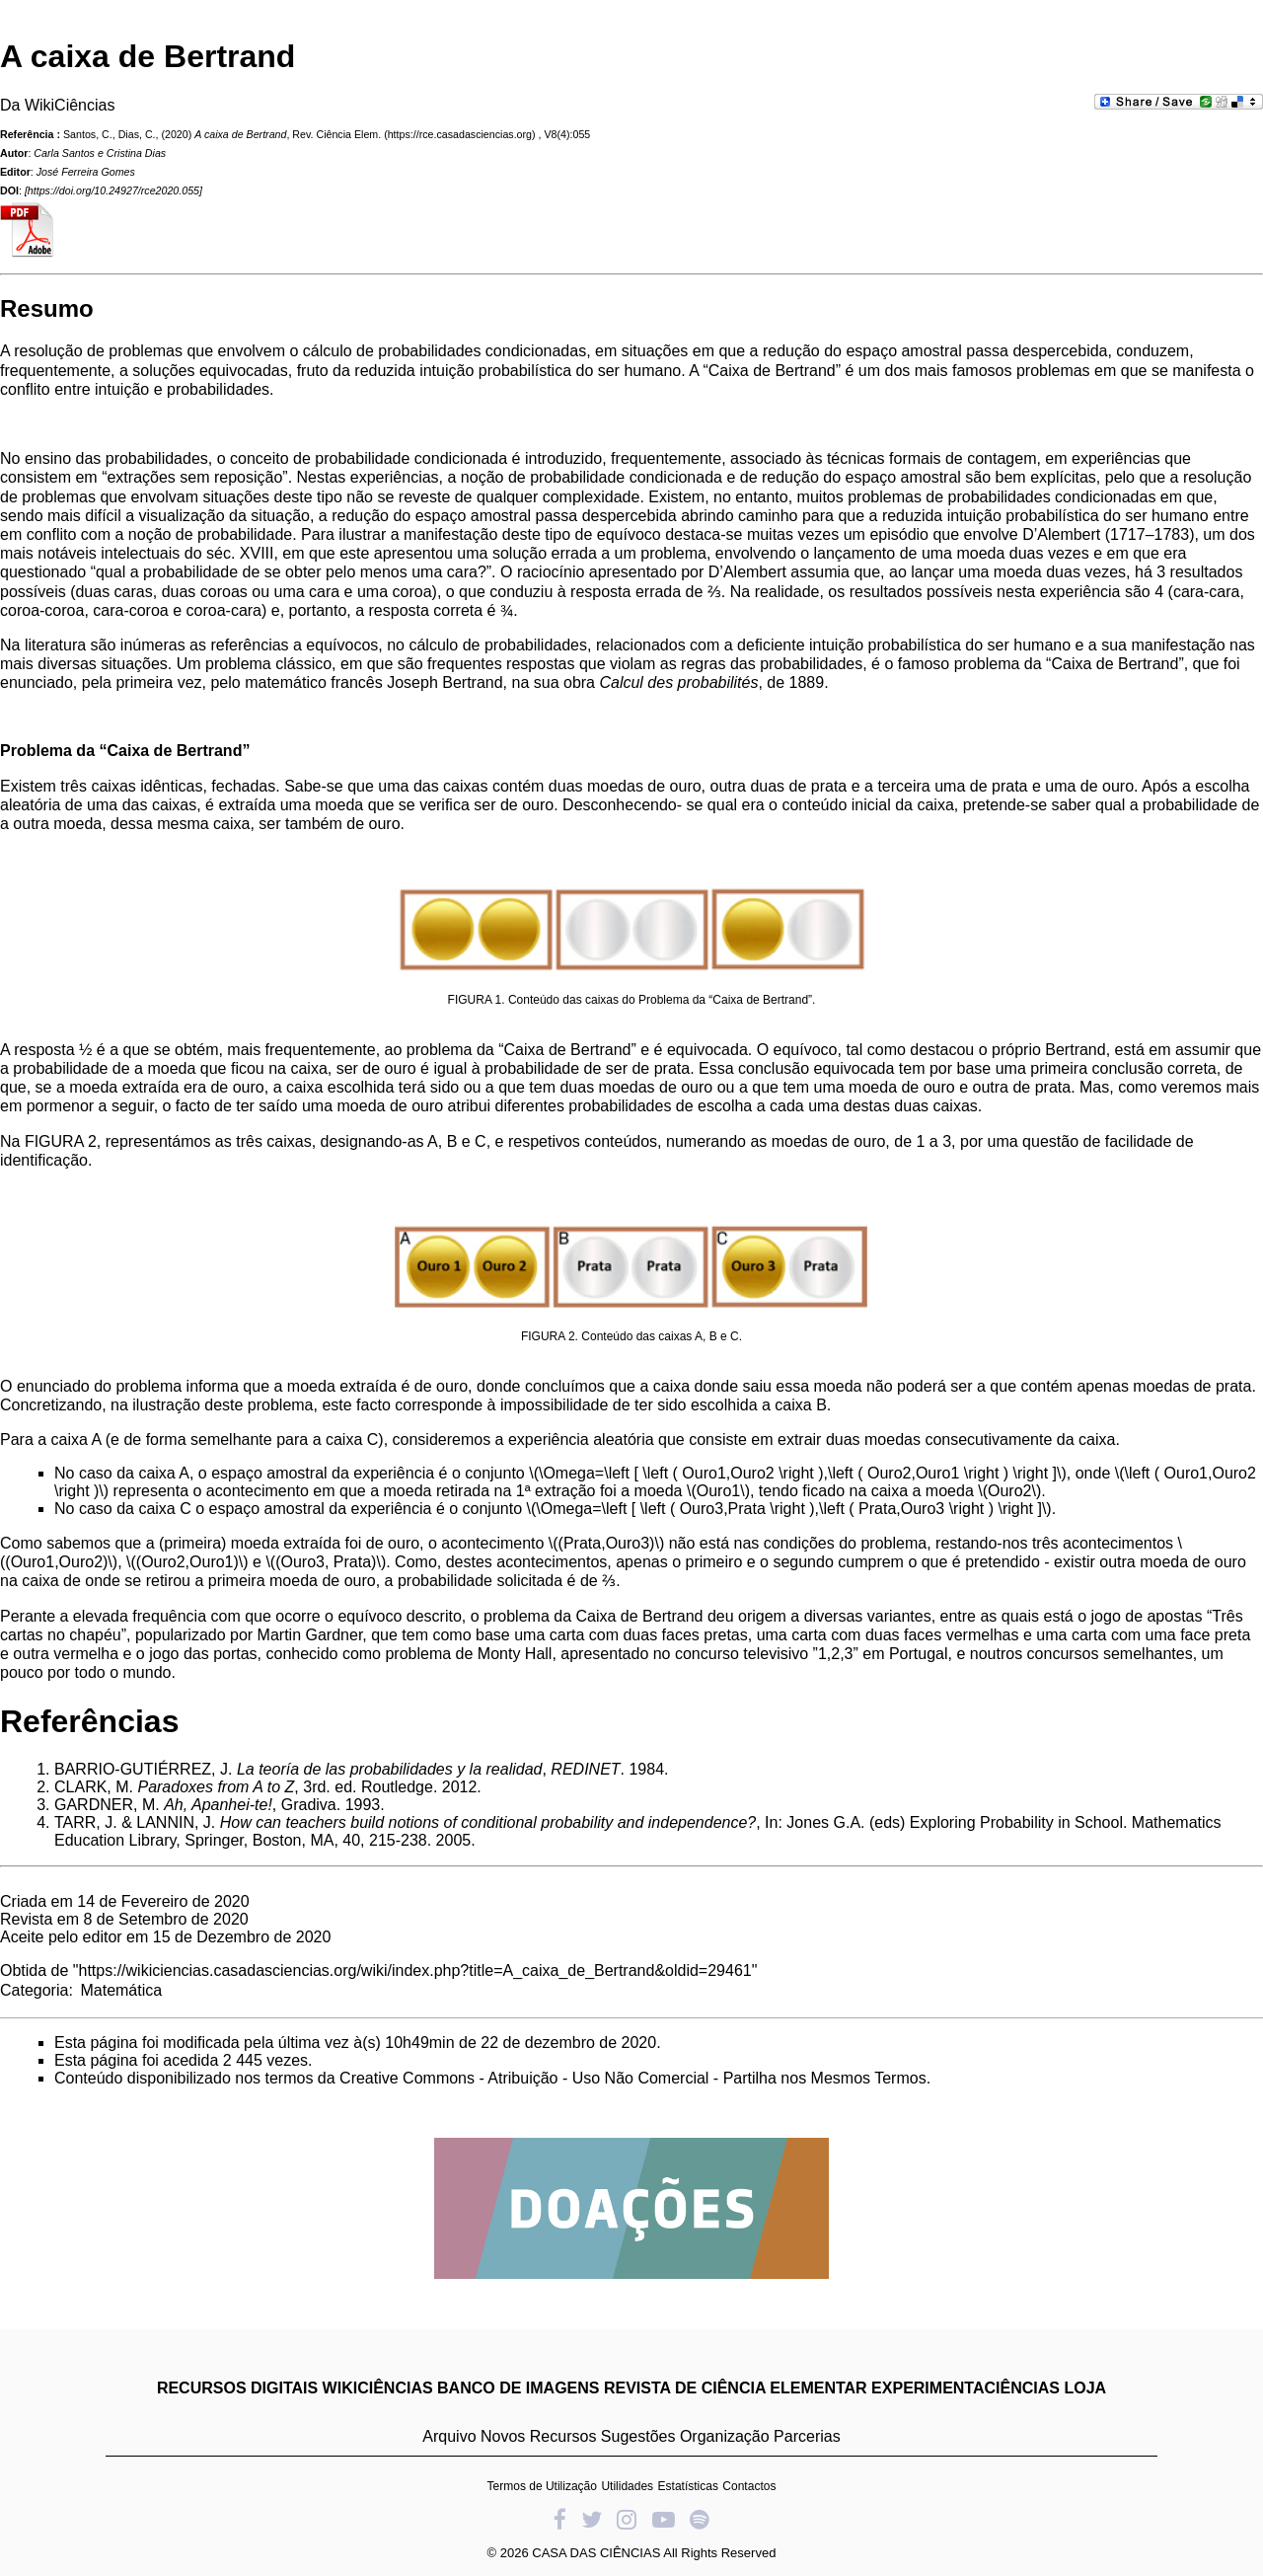  What do you see at coordinates (538, 2436) in the screenshot?
I see `Novos Recursos` at bounding box center [538, 2436].